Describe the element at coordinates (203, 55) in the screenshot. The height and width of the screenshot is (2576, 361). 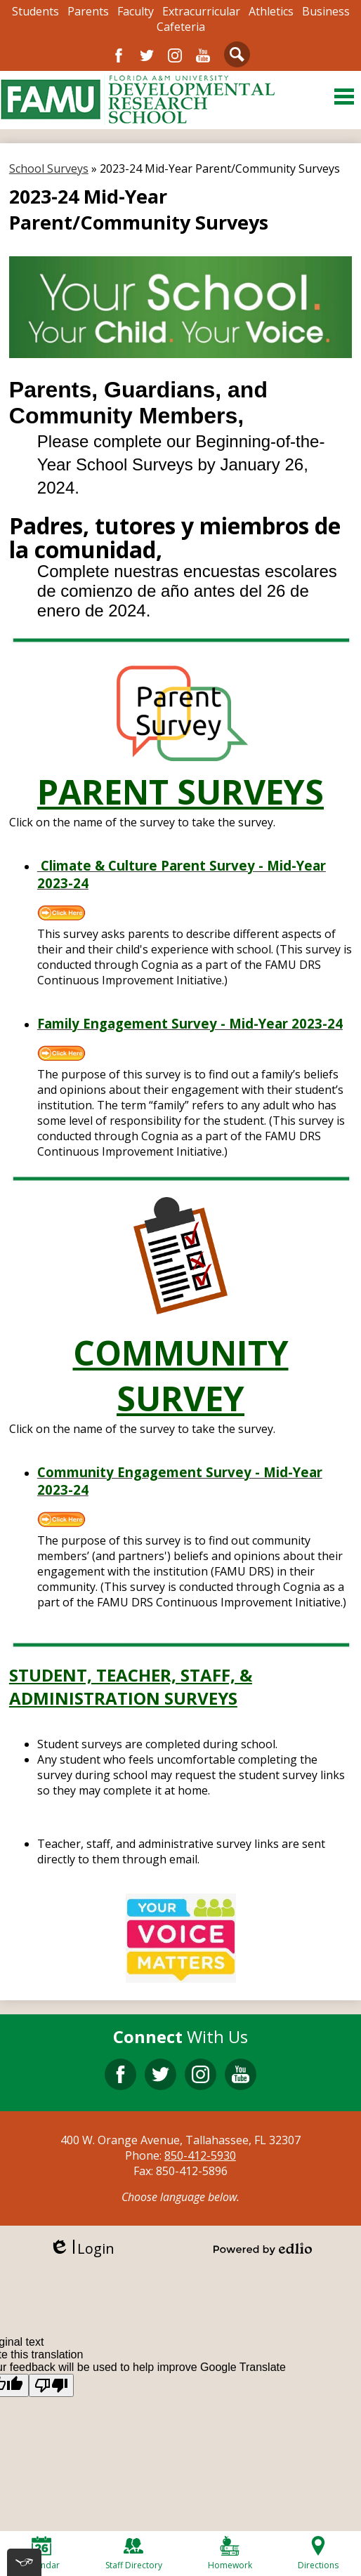
I see `YouTube` at that location.